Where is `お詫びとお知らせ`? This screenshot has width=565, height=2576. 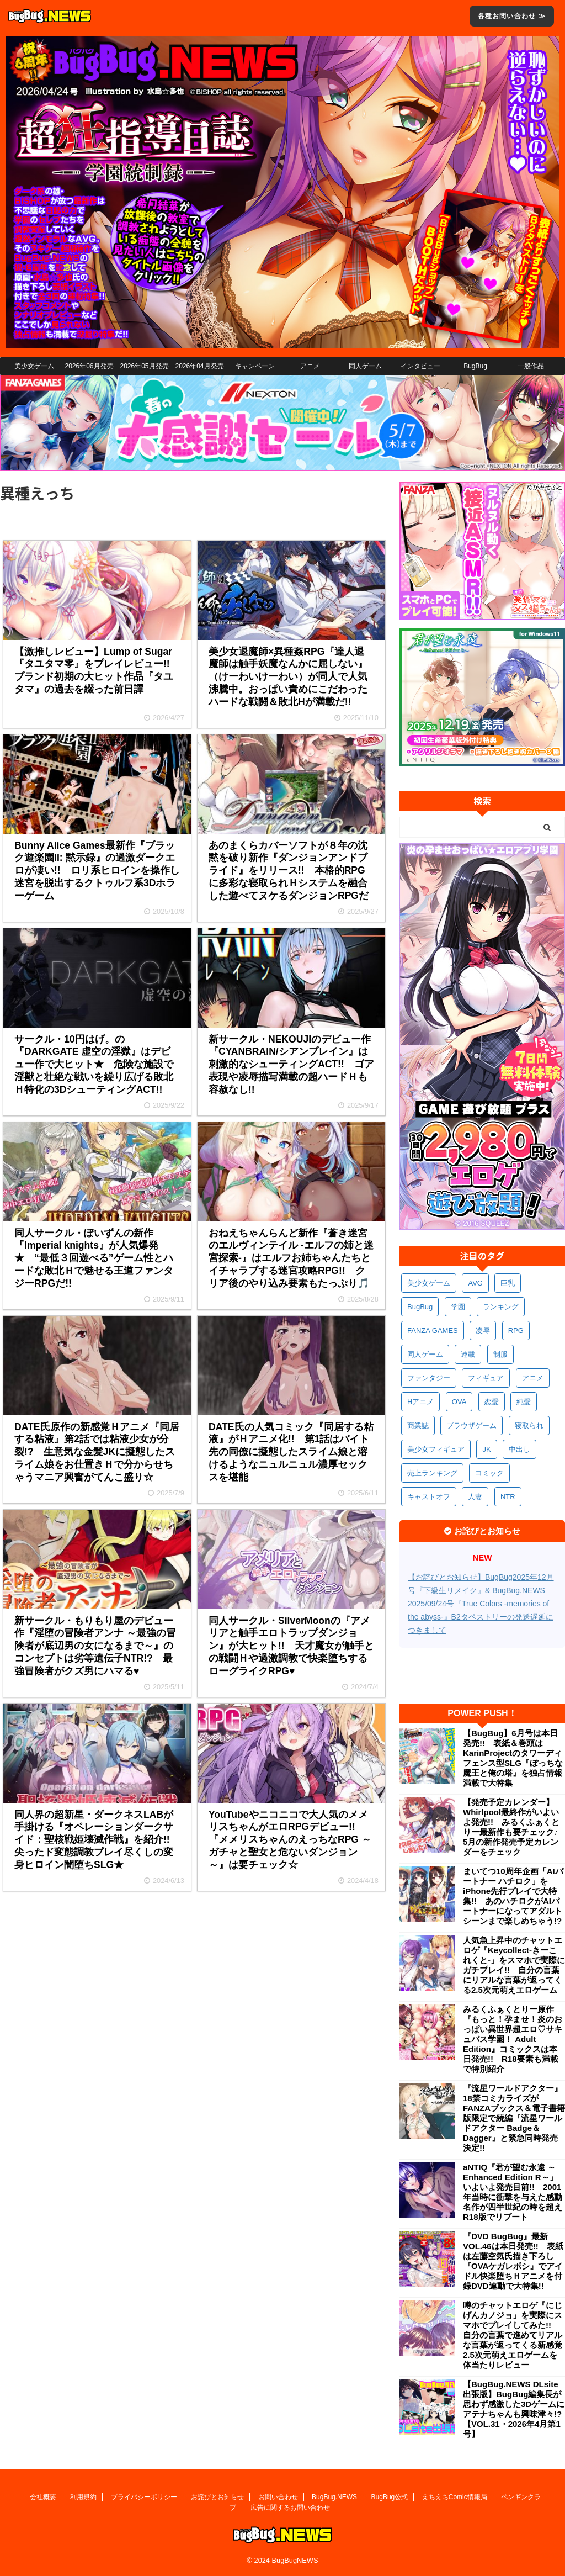
お詫びとお知らせ is located at coordinates (217, 2497).